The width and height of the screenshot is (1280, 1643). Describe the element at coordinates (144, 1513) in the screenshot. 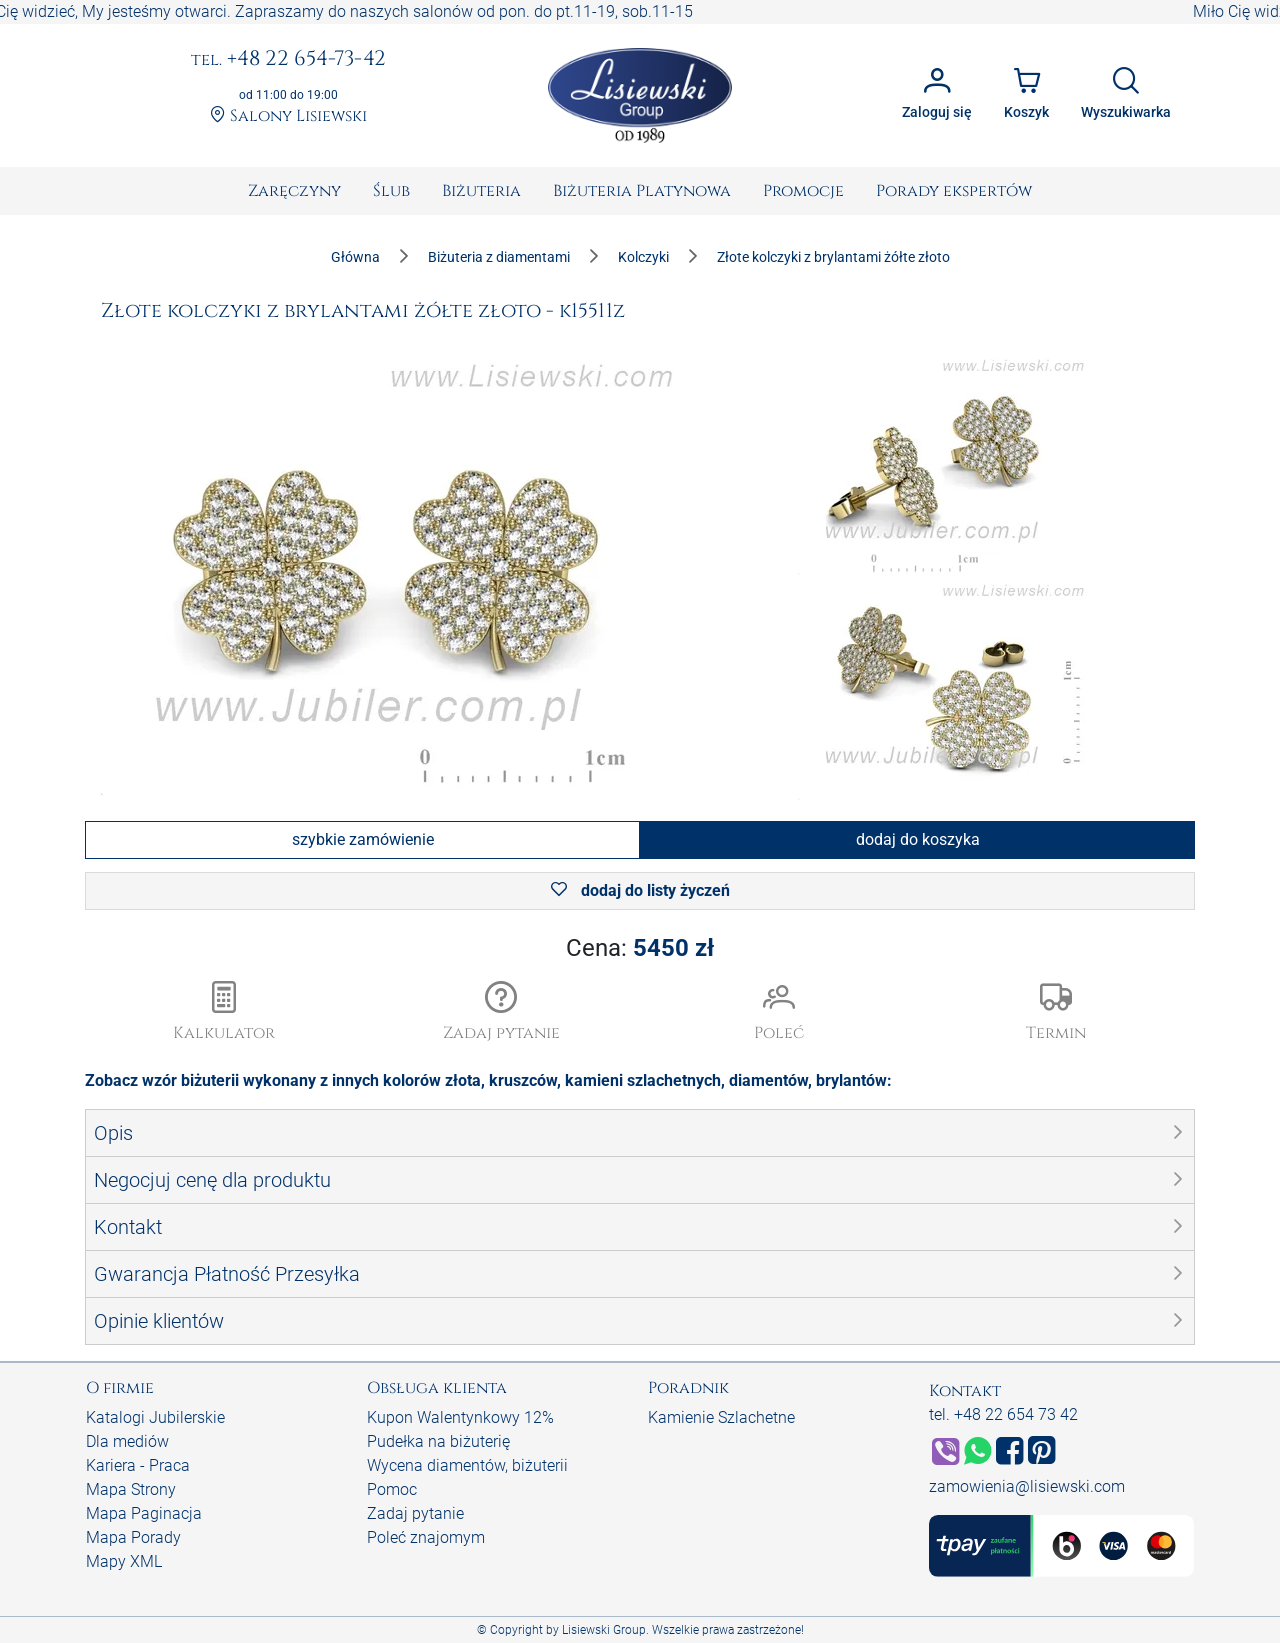

I see `Mapa Paginacja` at that location.